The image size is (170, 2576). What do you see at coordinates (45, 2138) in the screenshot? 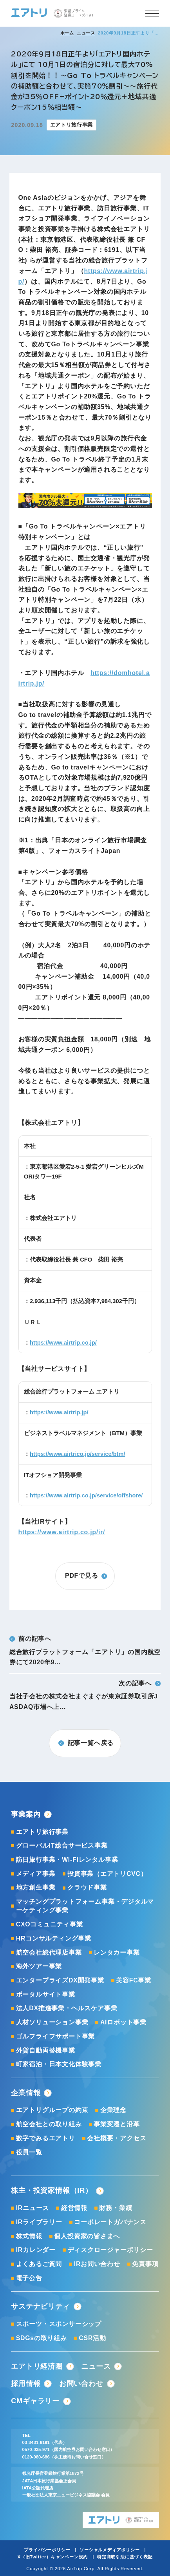
I see `数字でみるエアトリ` at bounding box center [45, 2138].